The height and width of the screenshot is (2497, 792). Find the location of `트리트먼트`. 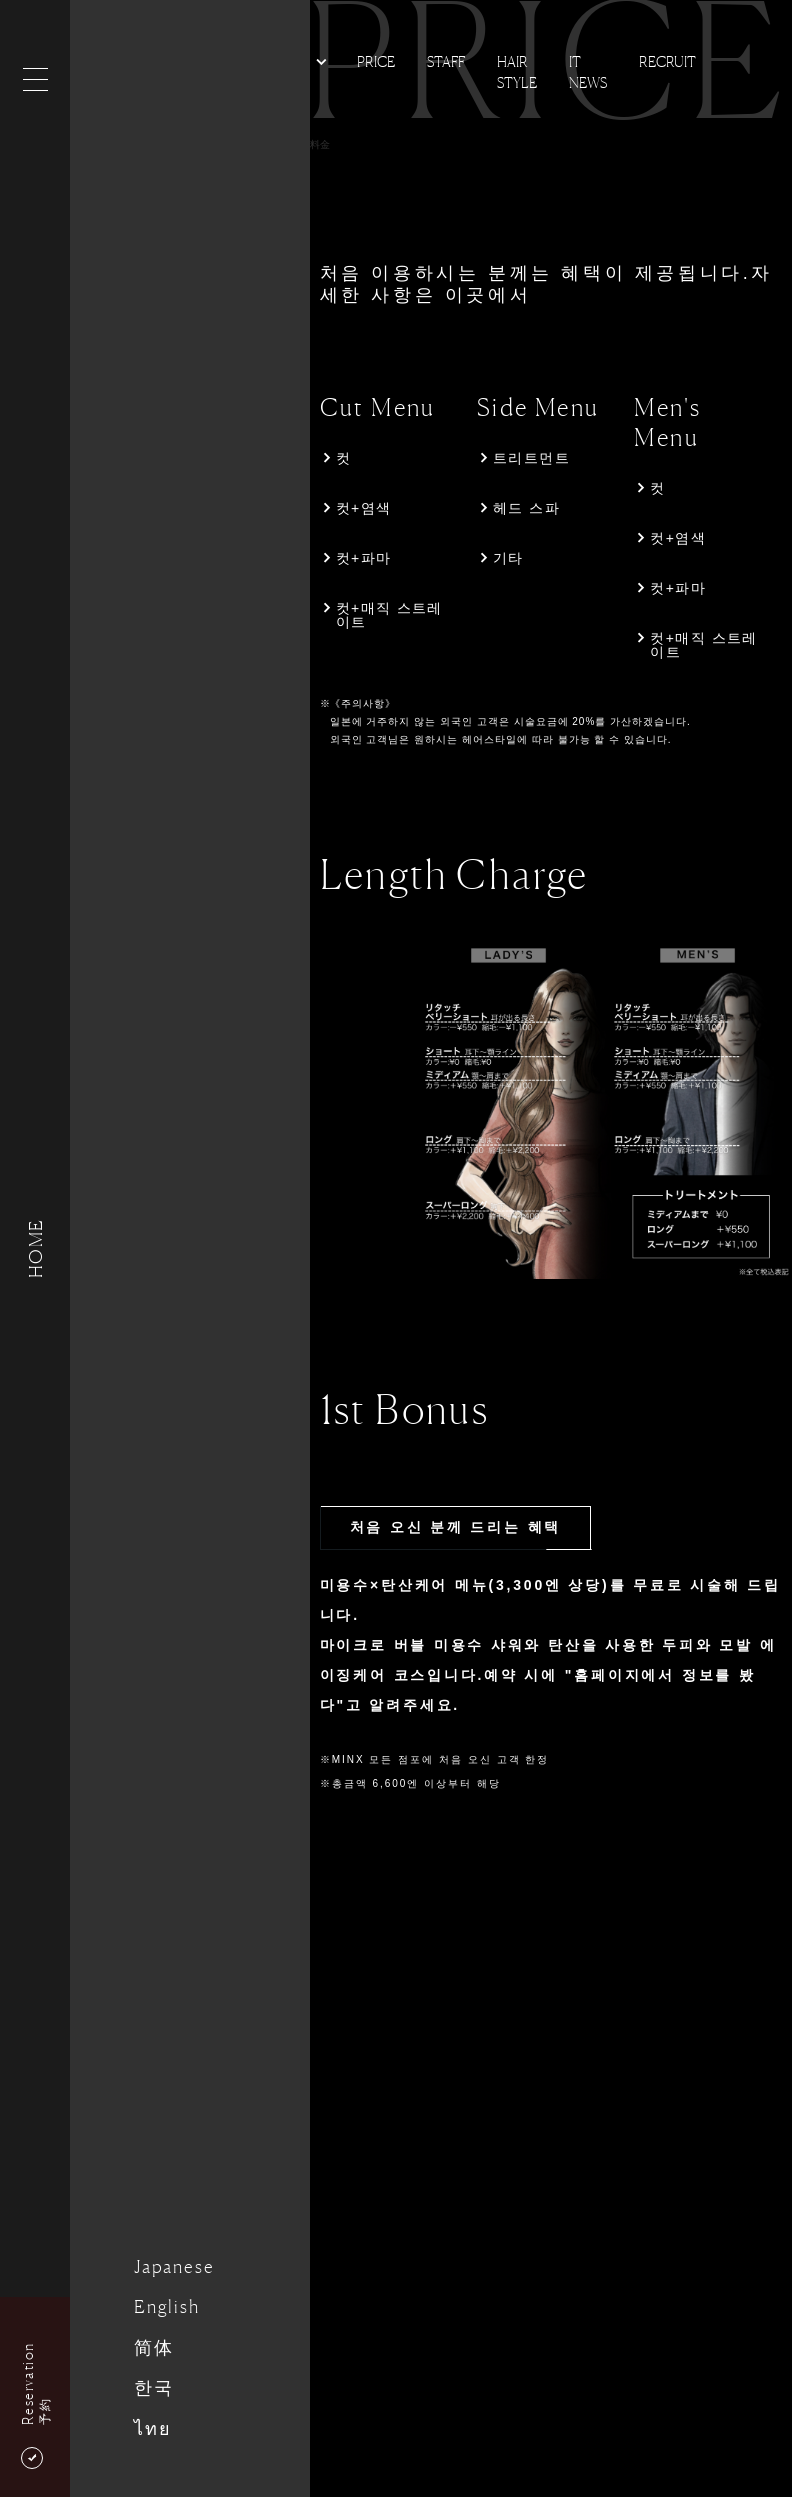

트리트먼트 is located at coordinates (531, 458).